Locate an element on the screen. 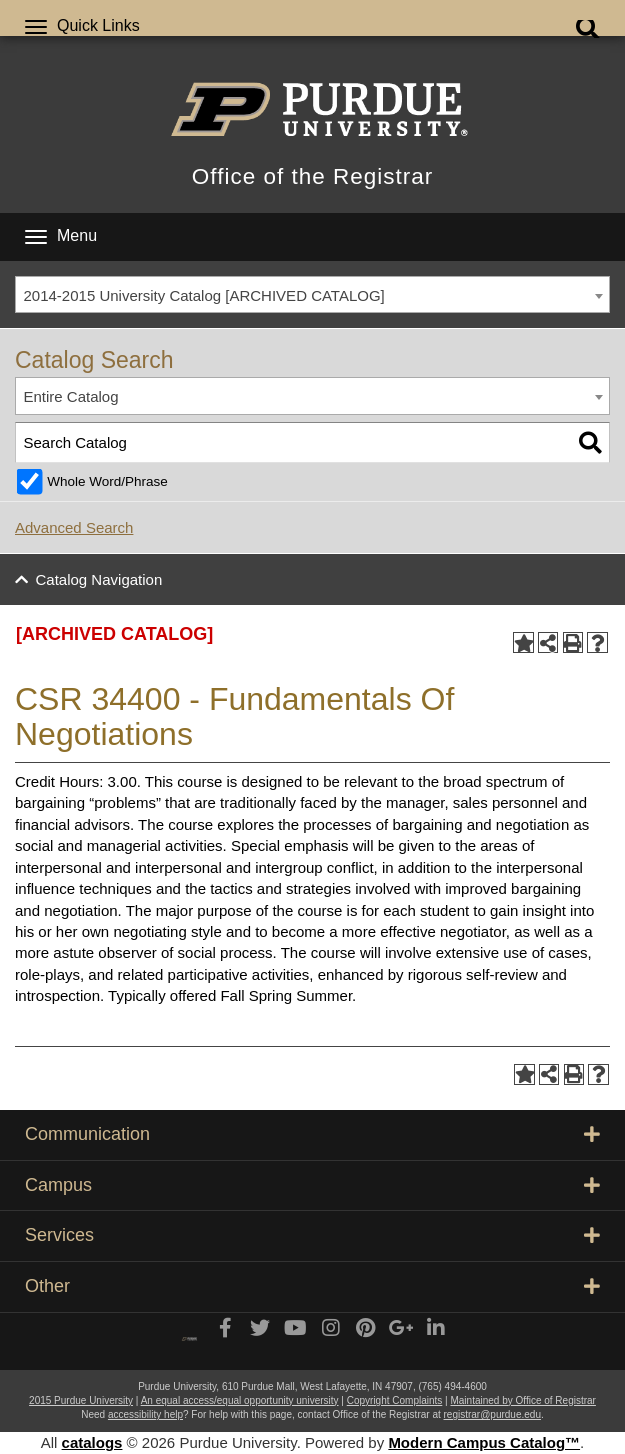 Image resolution: width=625 pixels, height=1454 pixels. 2014-2015 University Catalog [ARCHIVED CATALOG] [textbox] is located at coordinates (204, 295).